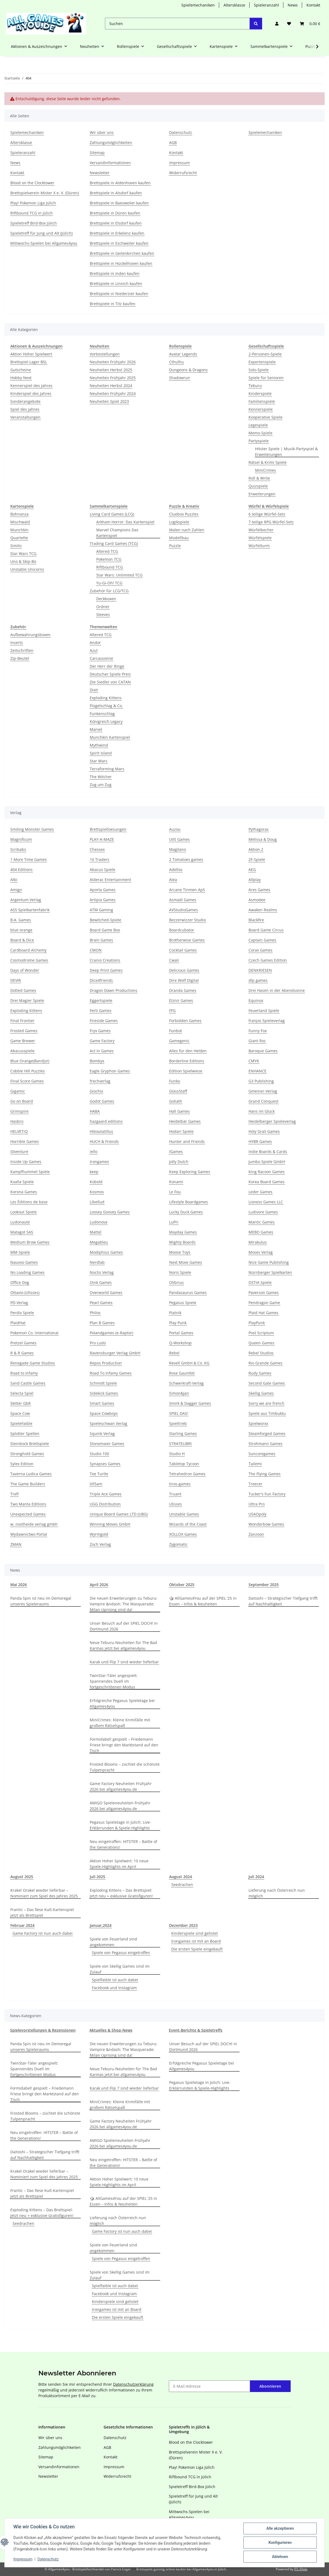 The width and height of the screenshot is (329, 2576). Describe the element at coordinates (16, 642) in the screenshot. I see `Inserts` at that location.